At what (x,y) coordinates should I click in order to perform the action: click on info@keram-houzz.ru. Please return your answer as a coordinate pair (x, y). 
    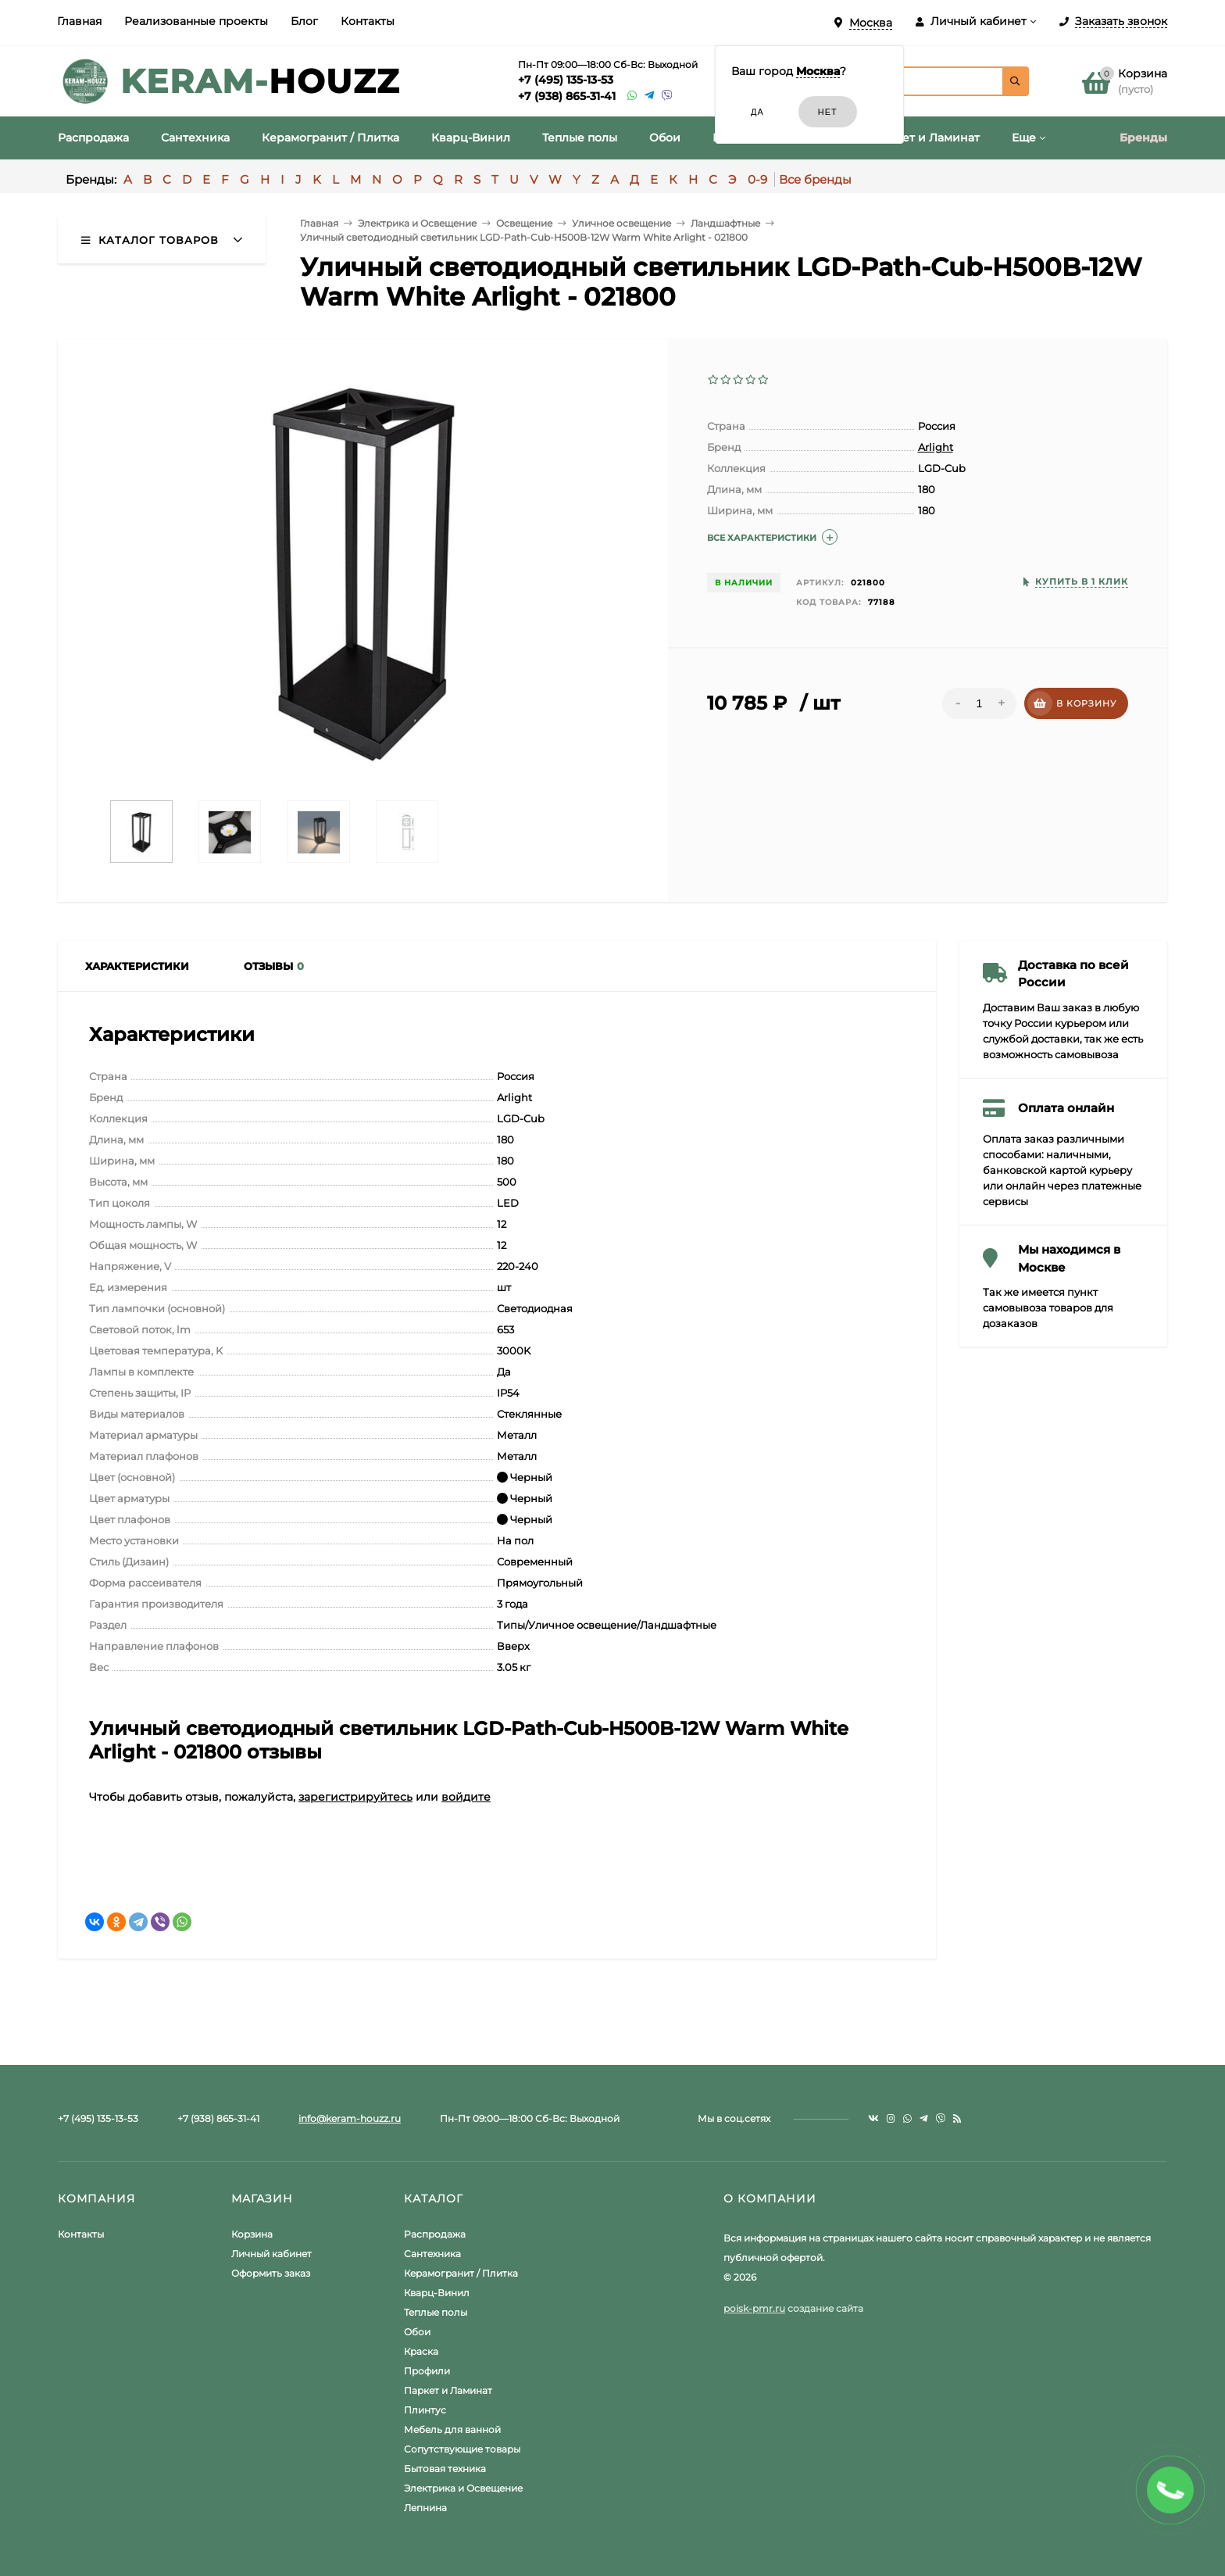
    Looking at the image, I should click on (349, 2118).